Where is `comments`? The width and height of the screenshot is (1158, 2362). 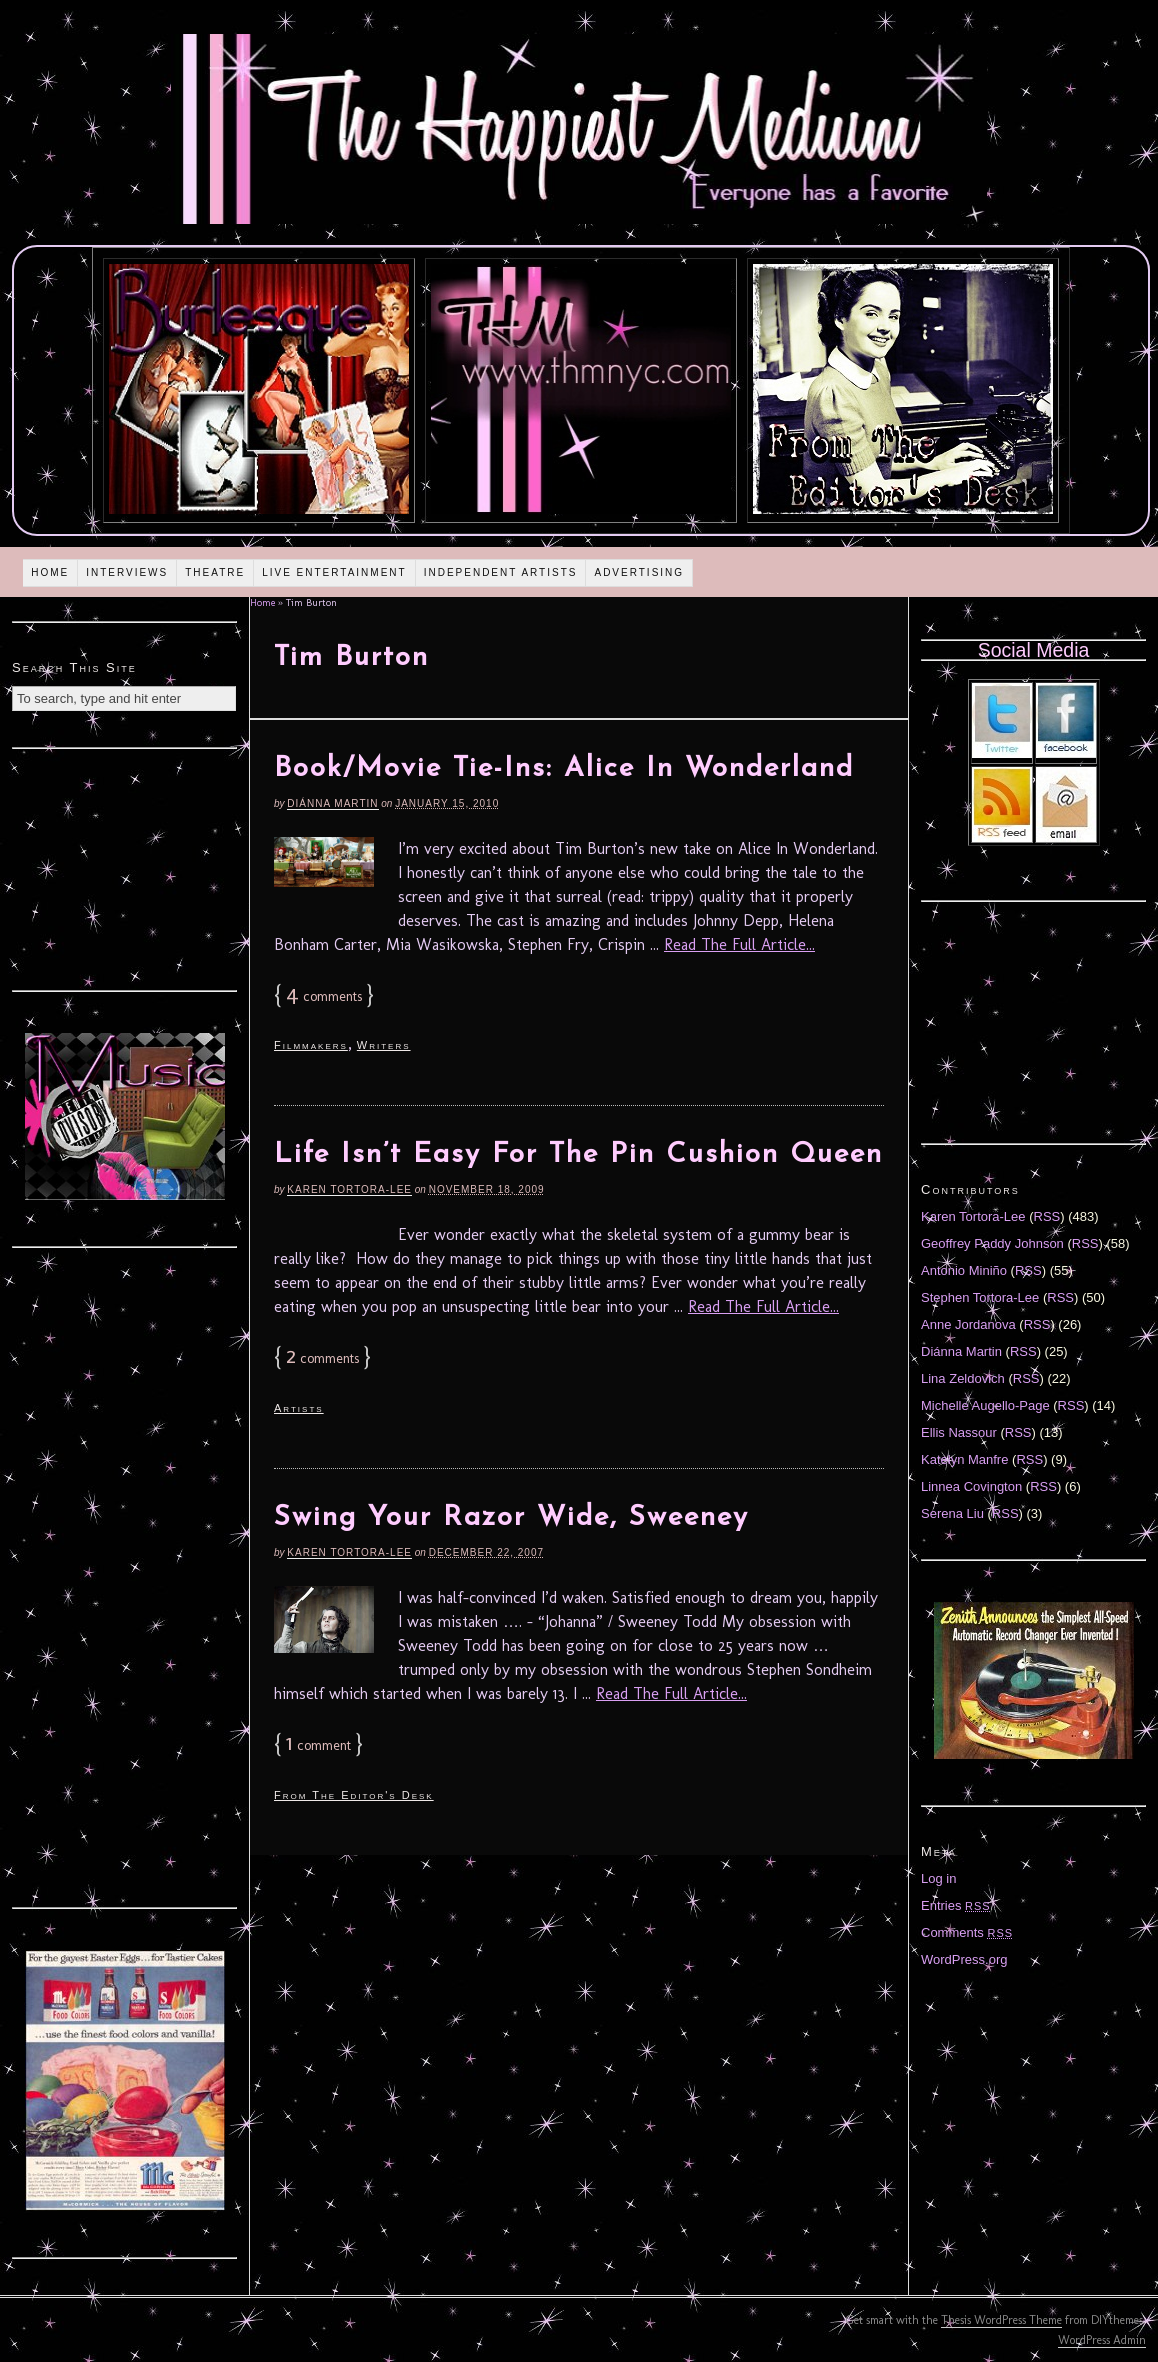
comments is located at coordinates (324, 996).